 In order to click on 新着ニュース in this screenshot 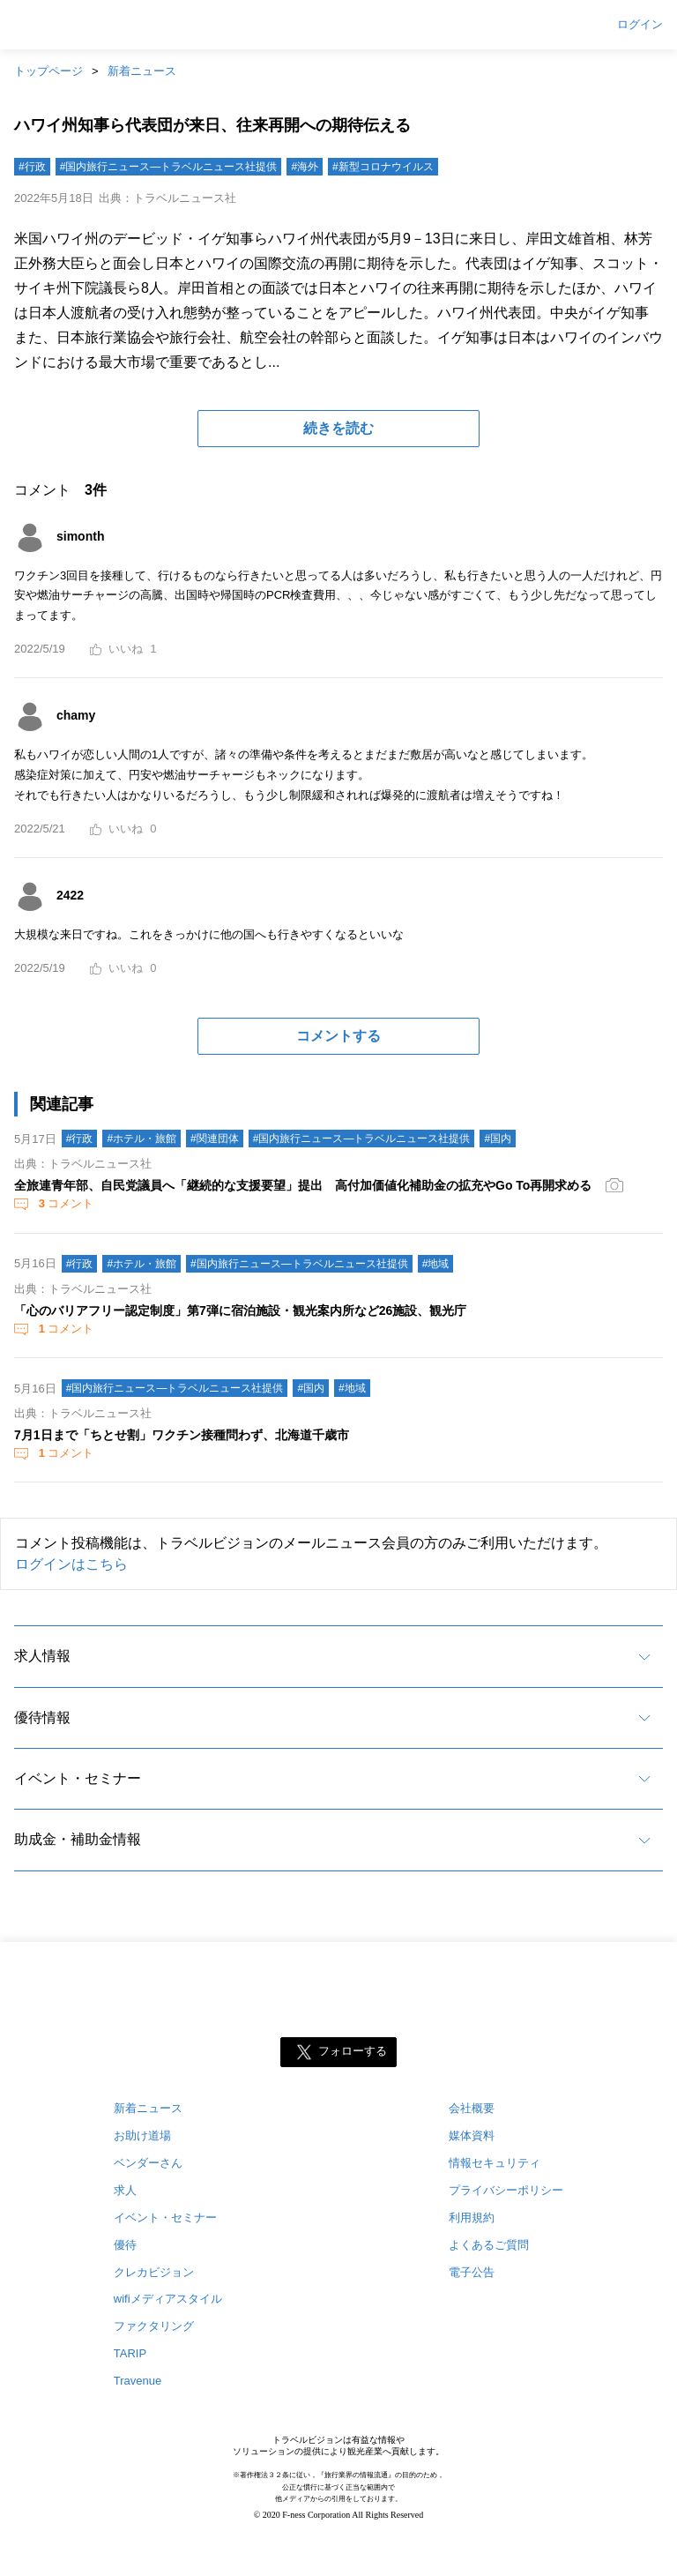, I will do `click(142, 71)`.